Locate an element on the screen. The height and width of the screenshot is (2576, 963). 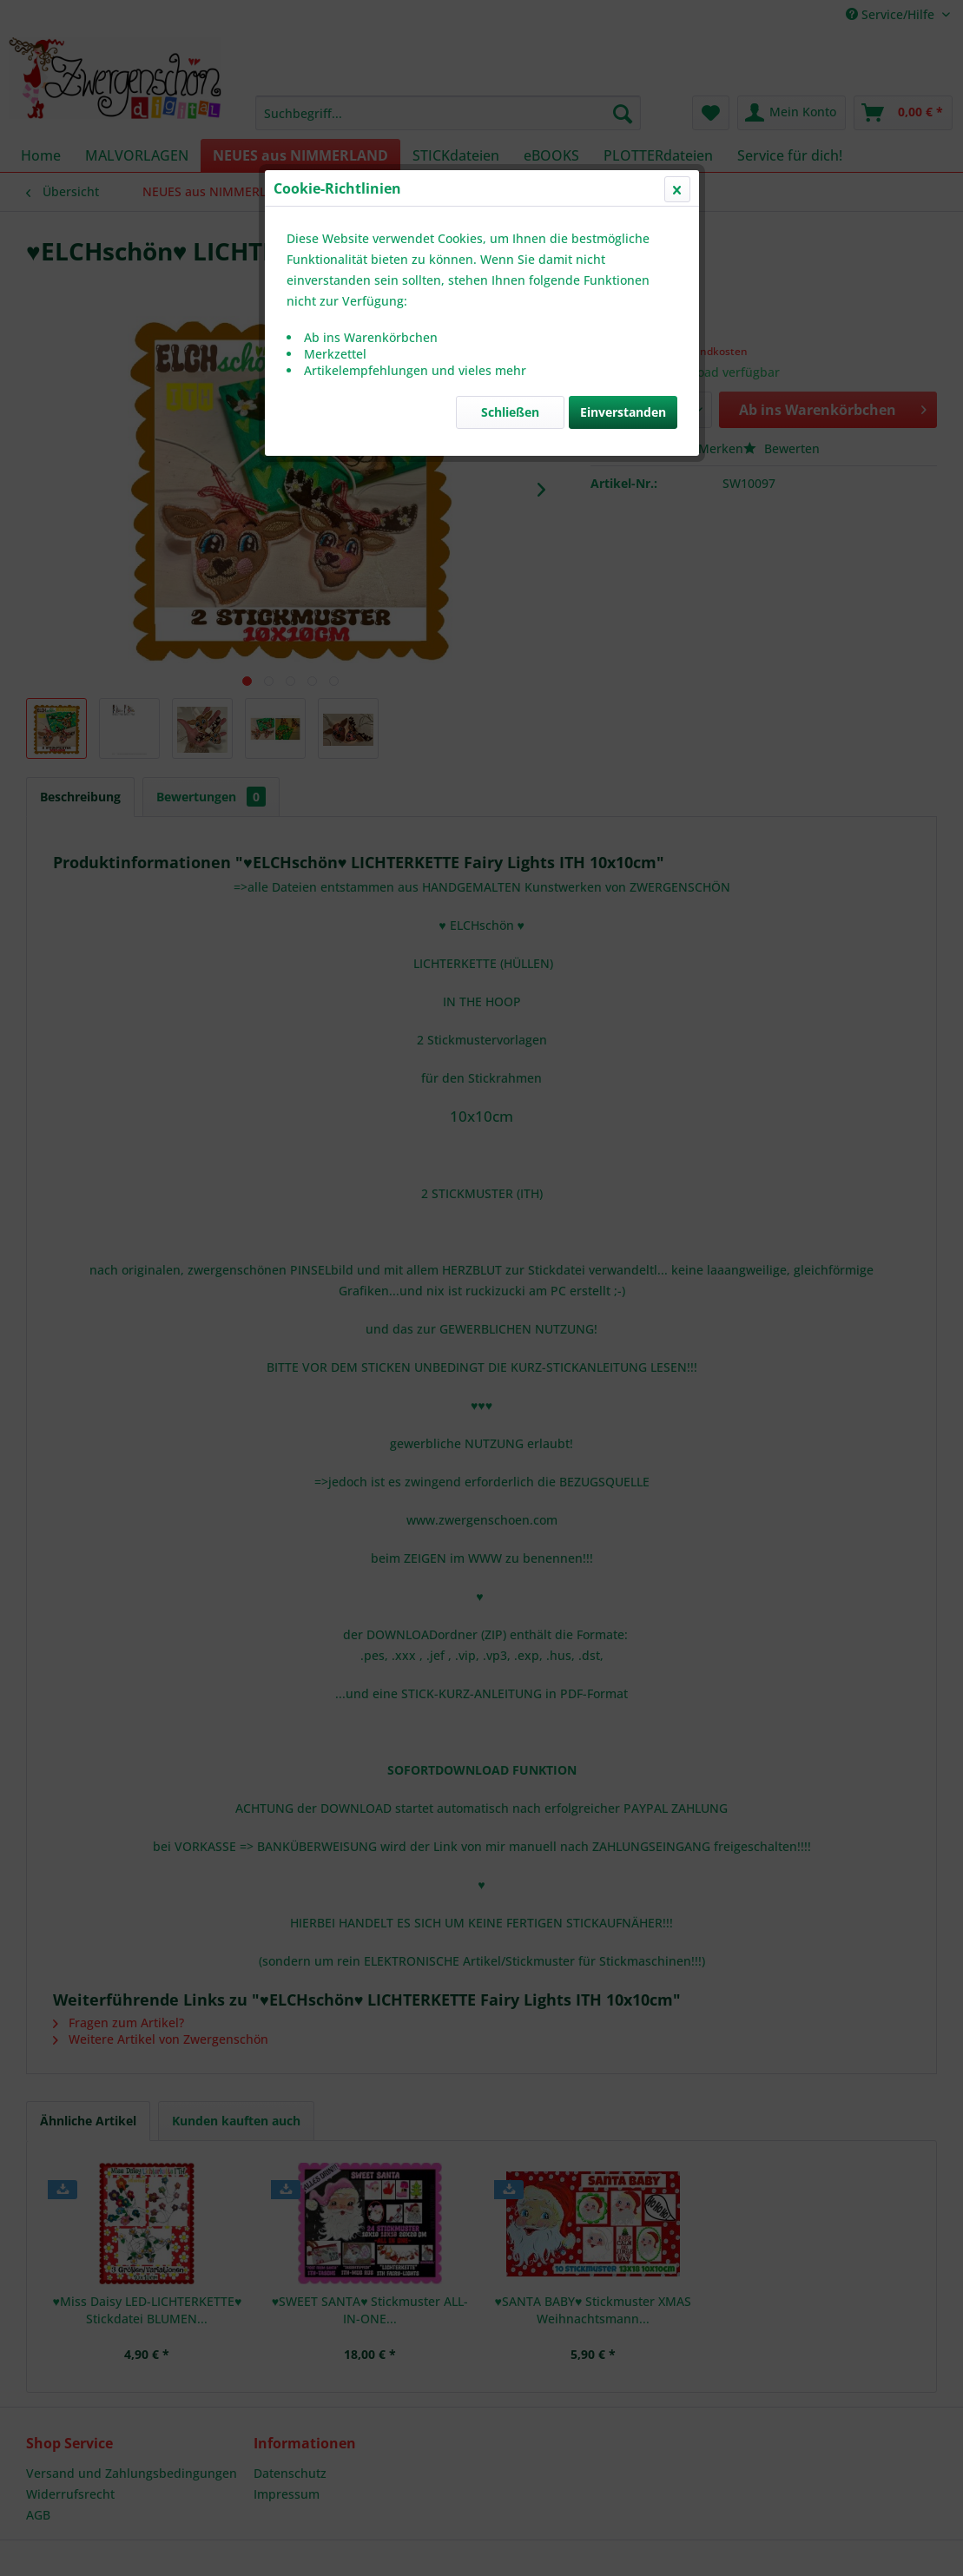
Einverstanden is located at coordinates (623, 412).